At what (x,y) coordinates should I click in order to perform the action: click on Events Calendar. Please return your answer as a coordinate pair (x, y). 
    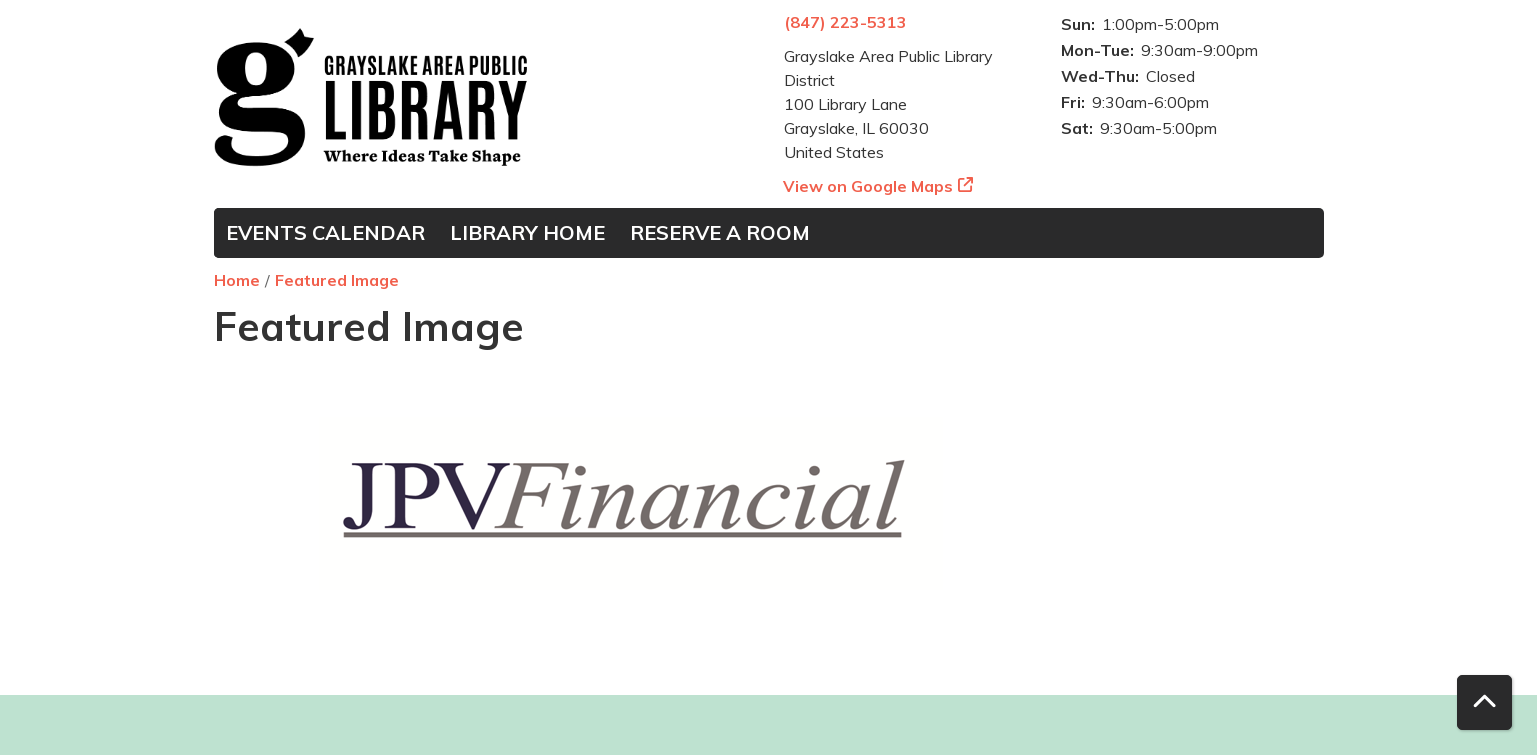
    Looking at the image, I should click on (325, 232).